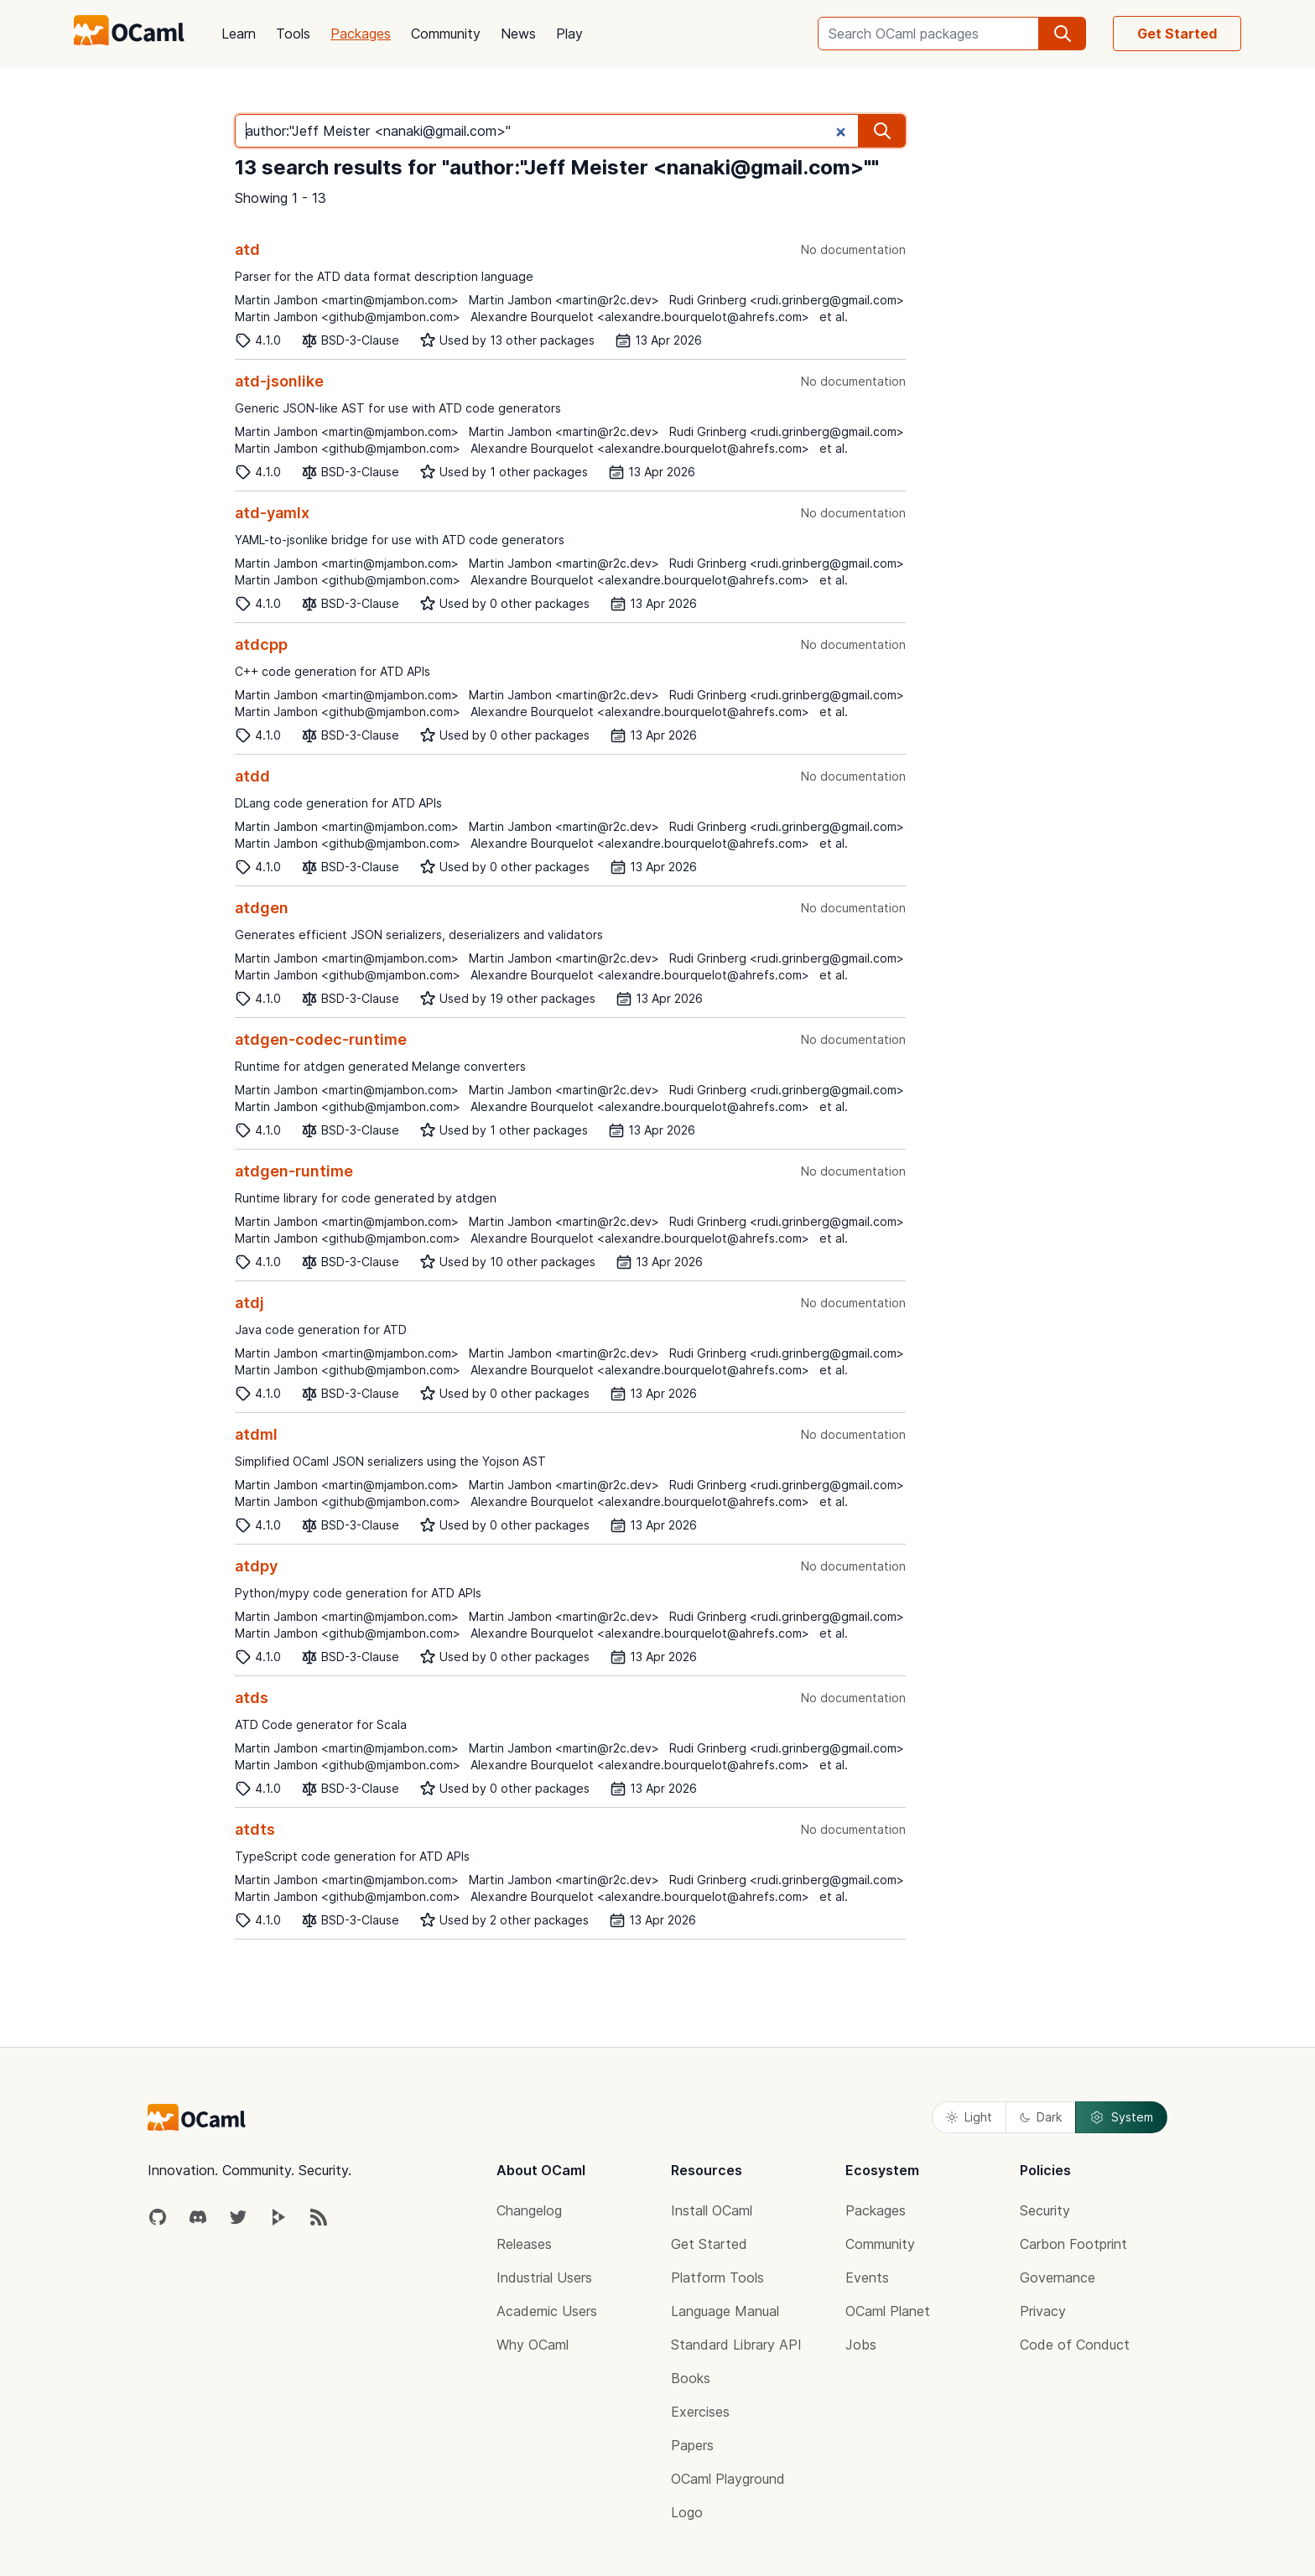 The height and width of the screenshot is (2576, 1315). What do you see at coordinates (247, 249) in the screenshot?
I see `atd` at bounding box center [247, 249].